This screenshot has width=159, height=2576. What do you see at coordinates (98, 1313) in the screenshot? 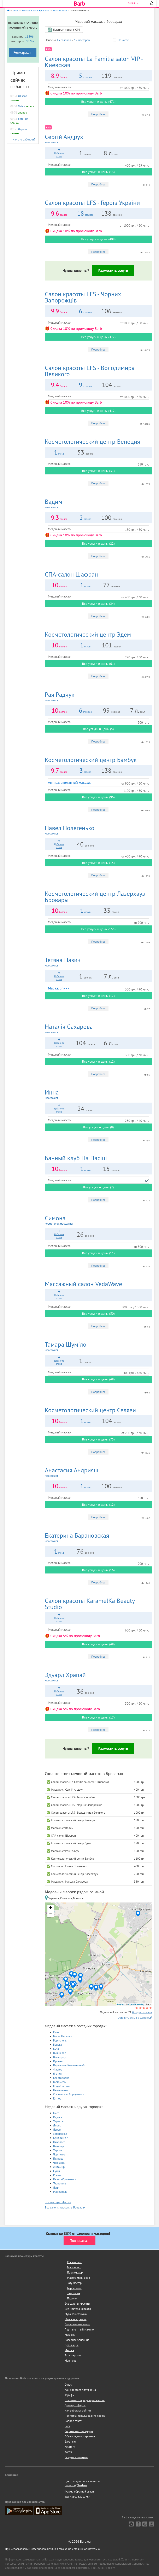
I see `Все услуги и цены (50)` at bounding box center [98, 1313].